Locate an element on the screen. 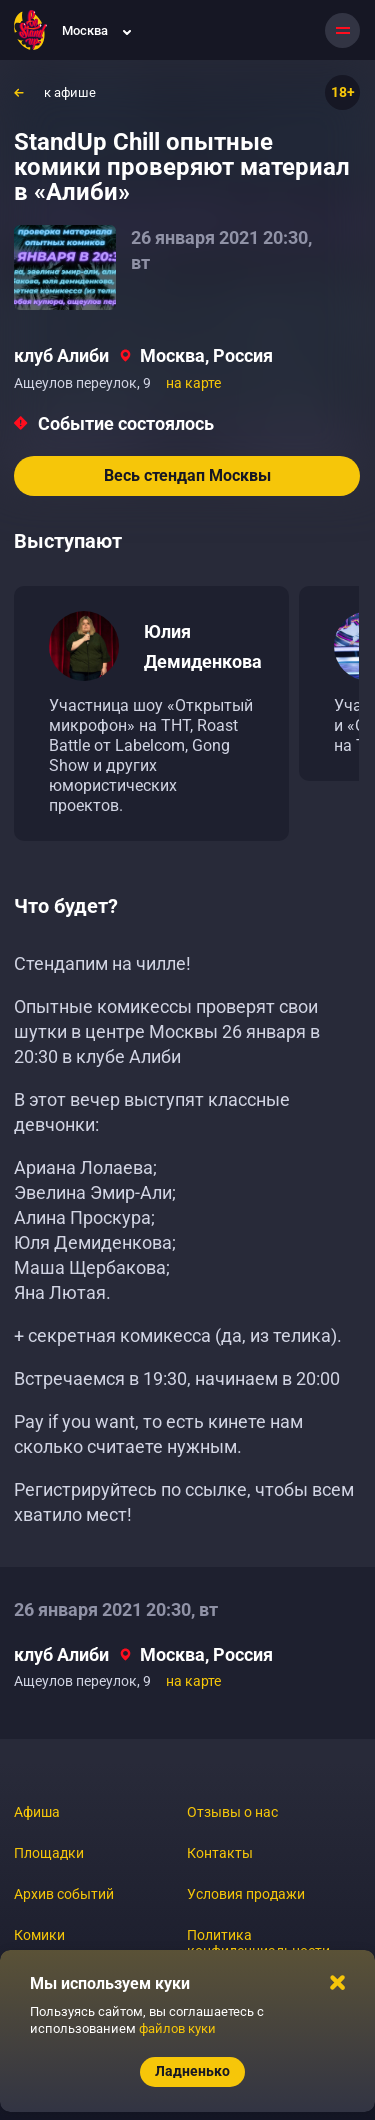 Image resolution: width=375 pixels, height=2120 pixels. Комики is located at coordinates (39, 1935).